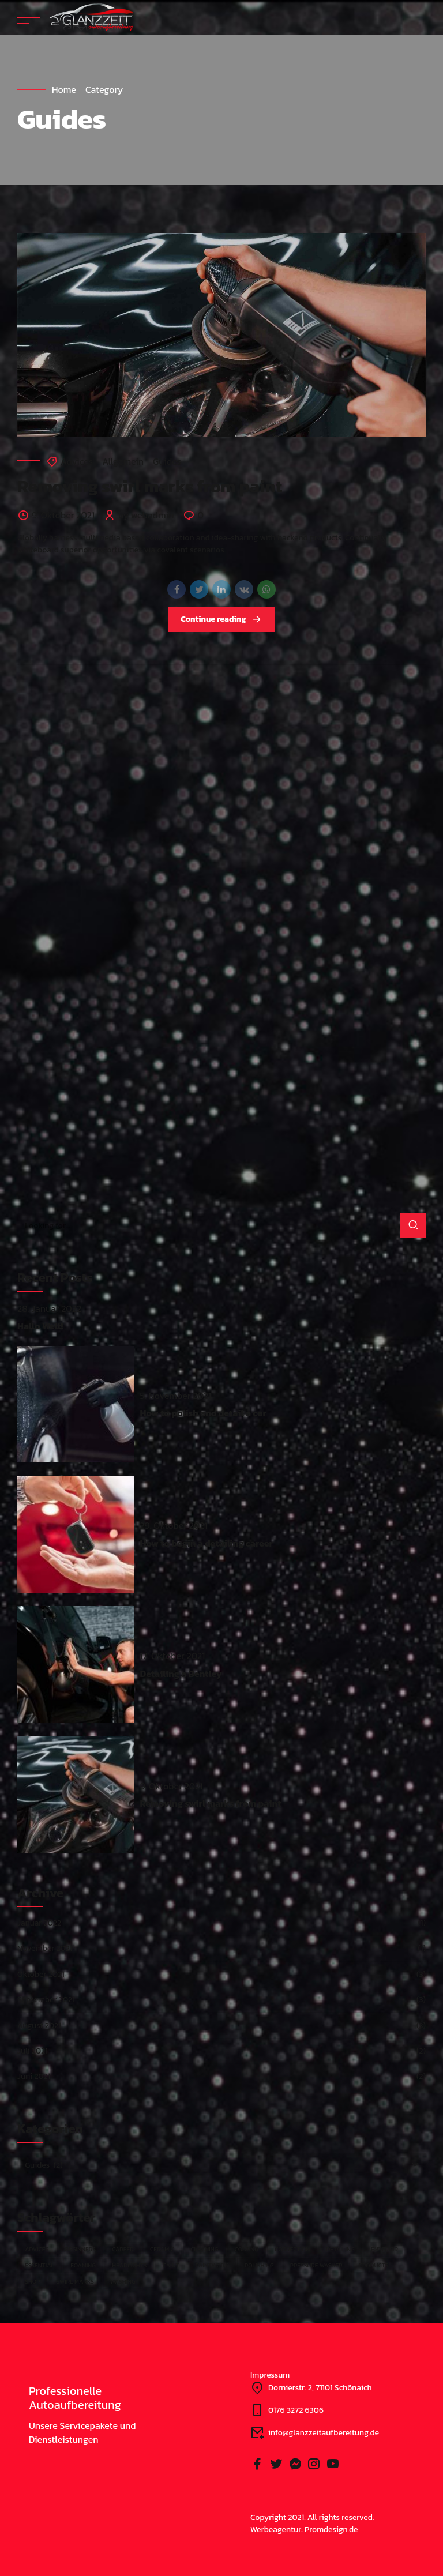 Image resolution: width=443 pixels, height=2576 pixels. What do you see at coordinates (39, 2265) in the screenshot?
I see `Essential [Essential (1 Eintrag)]` at bounding box center [39, 2265].